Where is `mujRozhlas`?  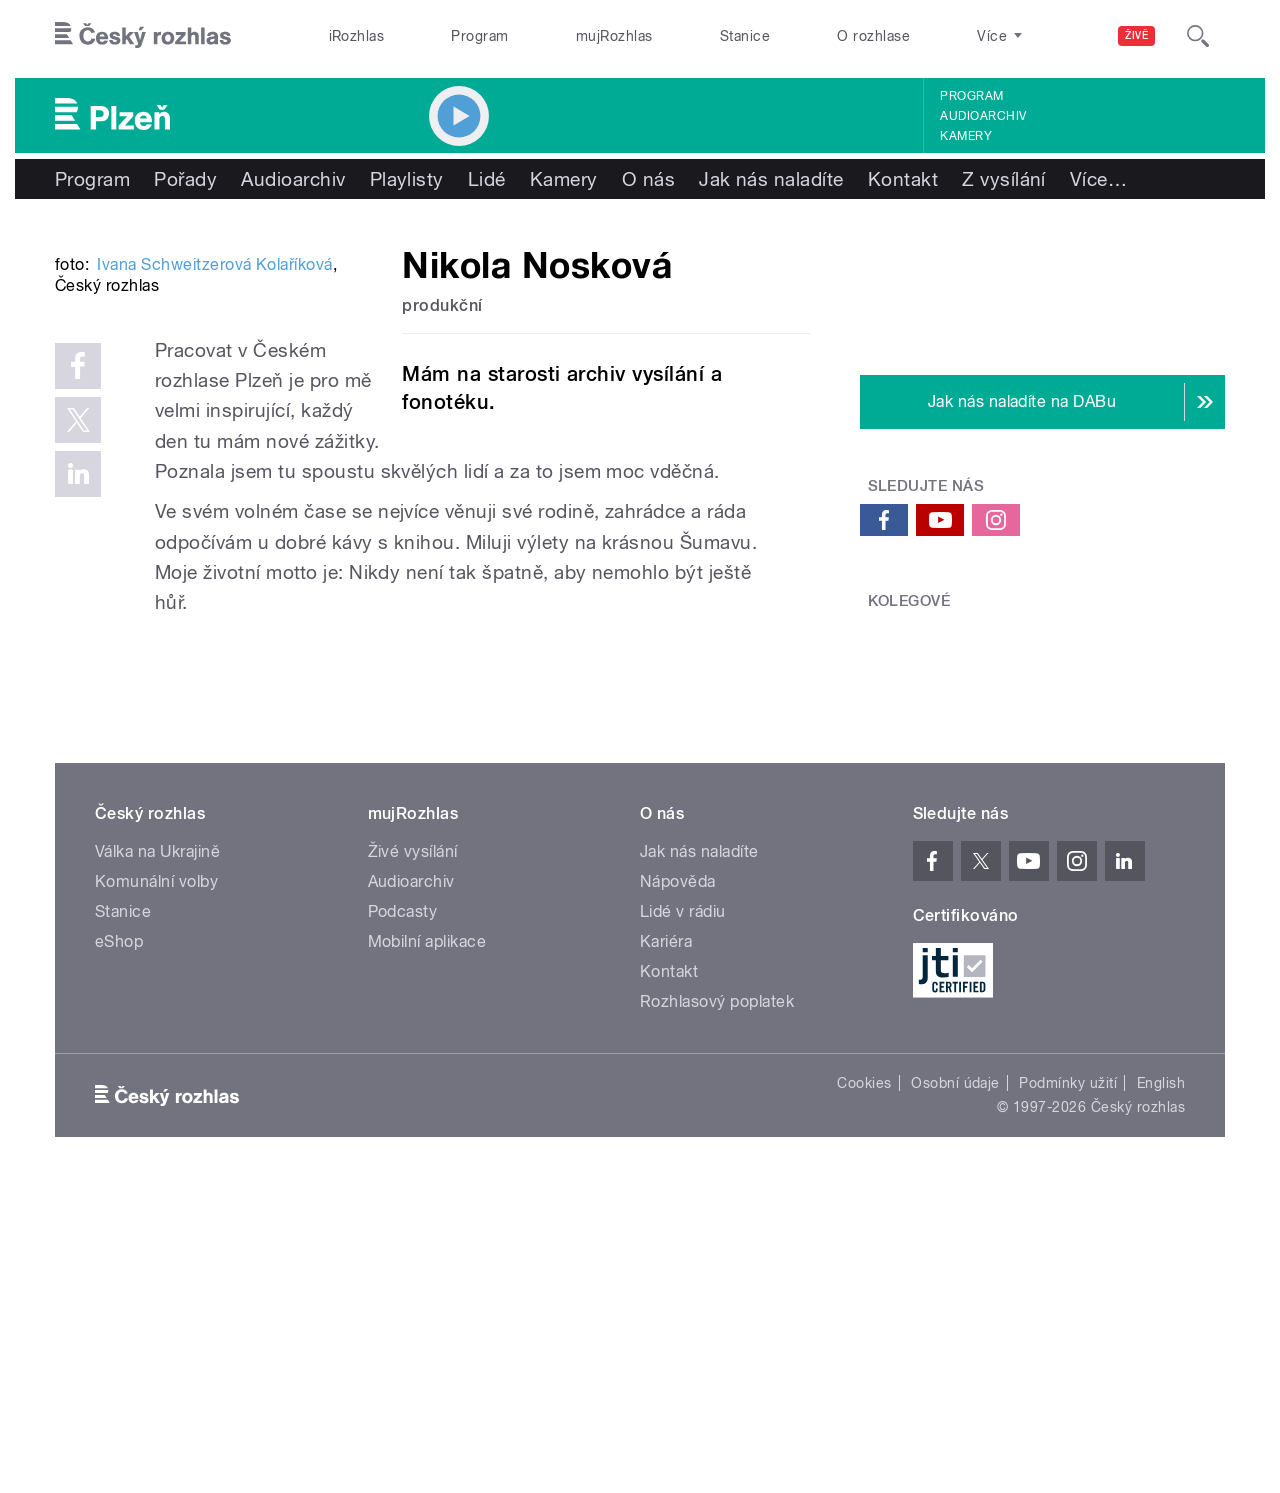 mujRozhlas is located at coordinates (614, 36).